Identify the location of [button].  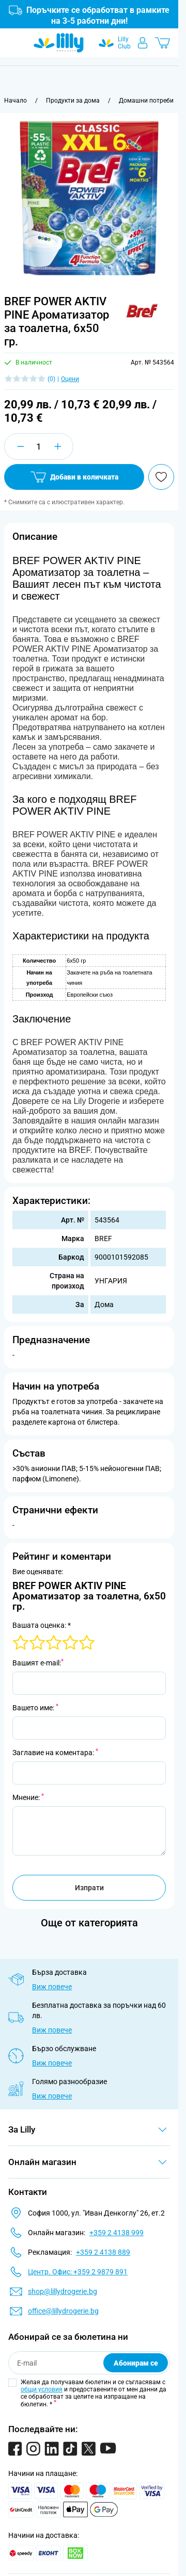
(142, 311).